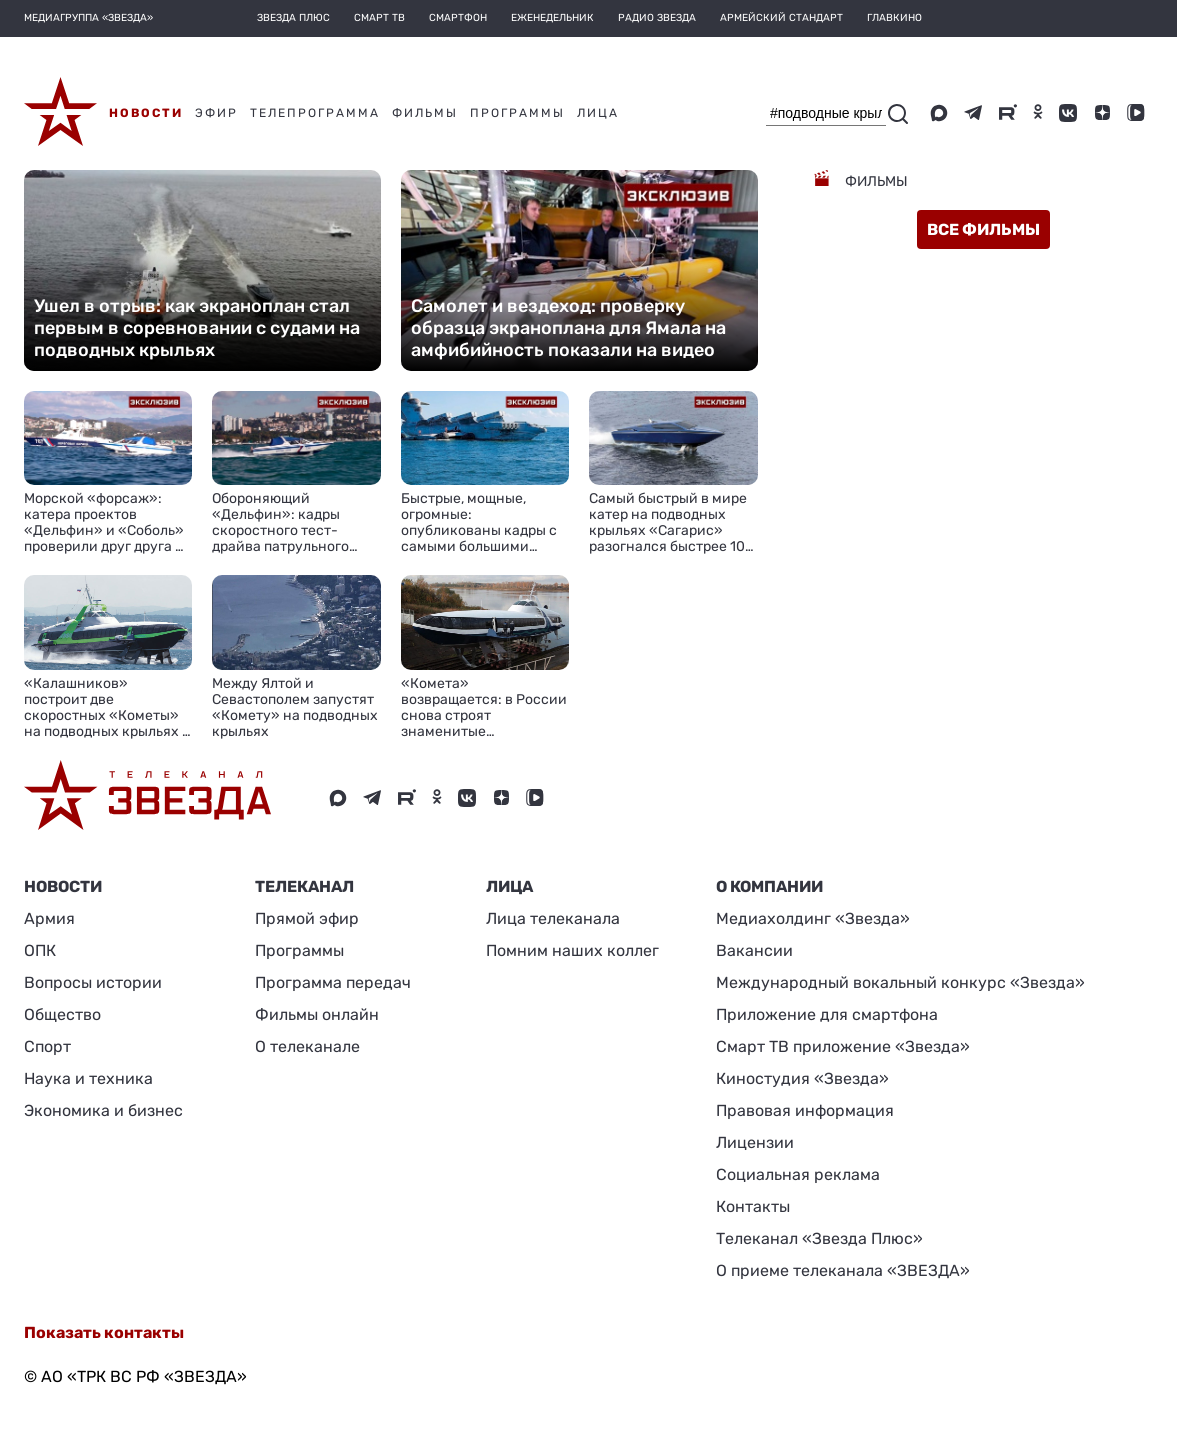  What do you see at coordinates (657, 18) in the screenshot?
I see `Радио Звезда` at bounding box center [657, 18].